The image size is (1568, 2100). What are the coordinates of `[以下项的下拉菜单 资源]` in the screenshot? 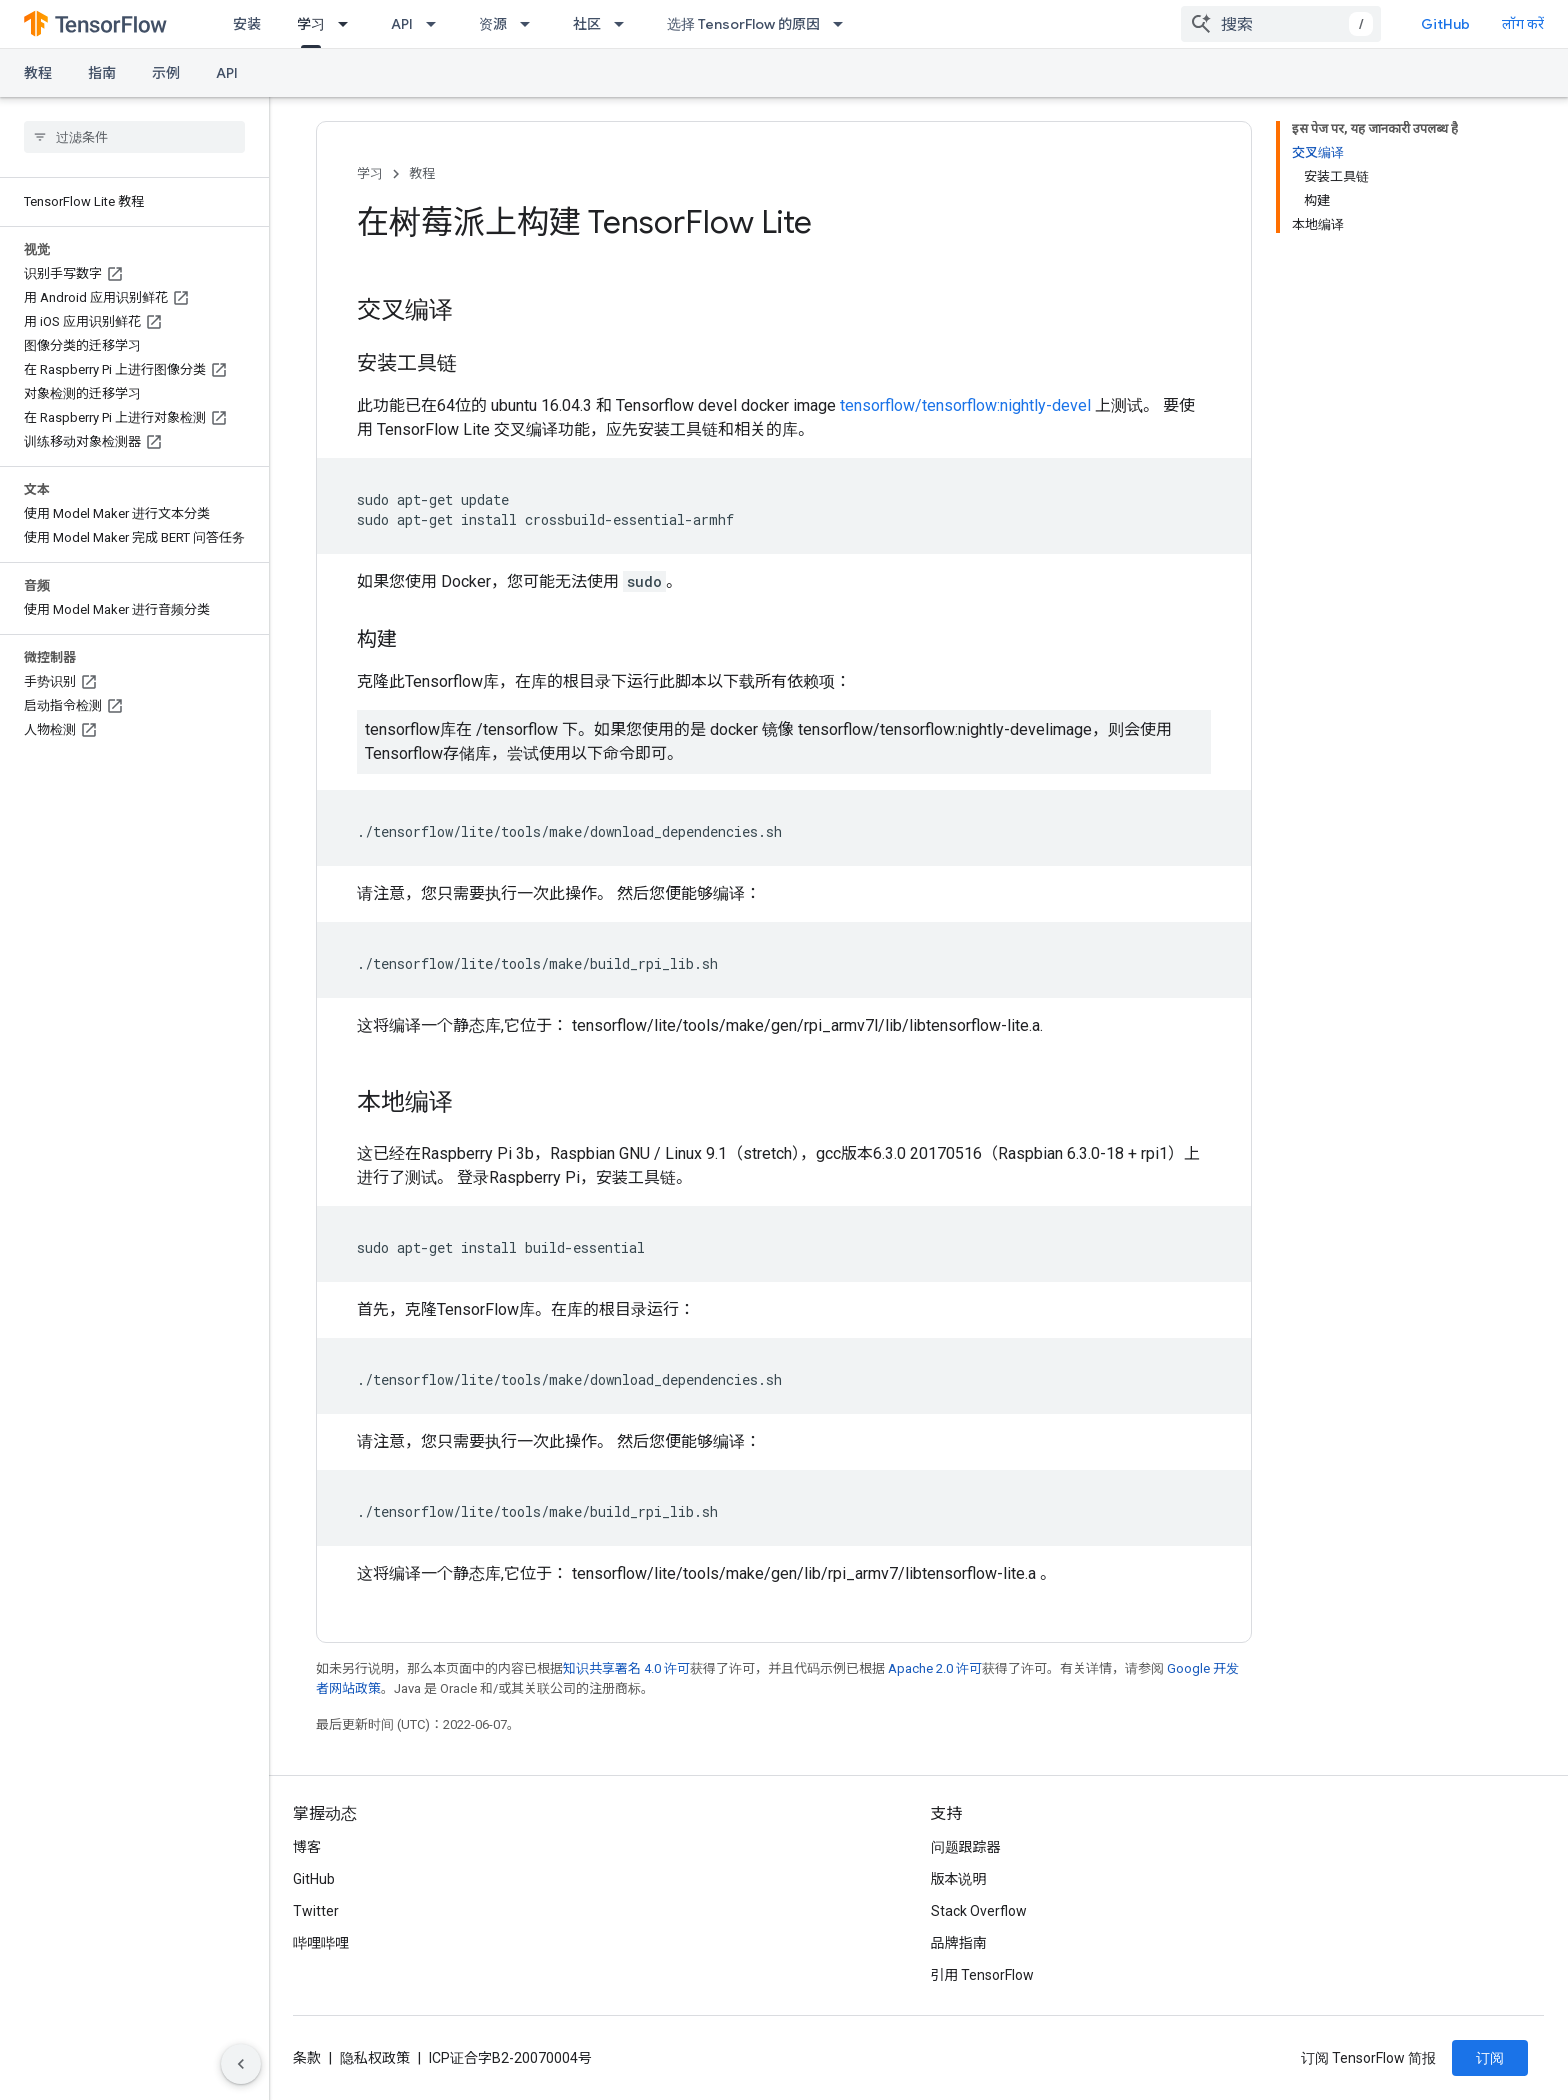 It's located at (531, 24).